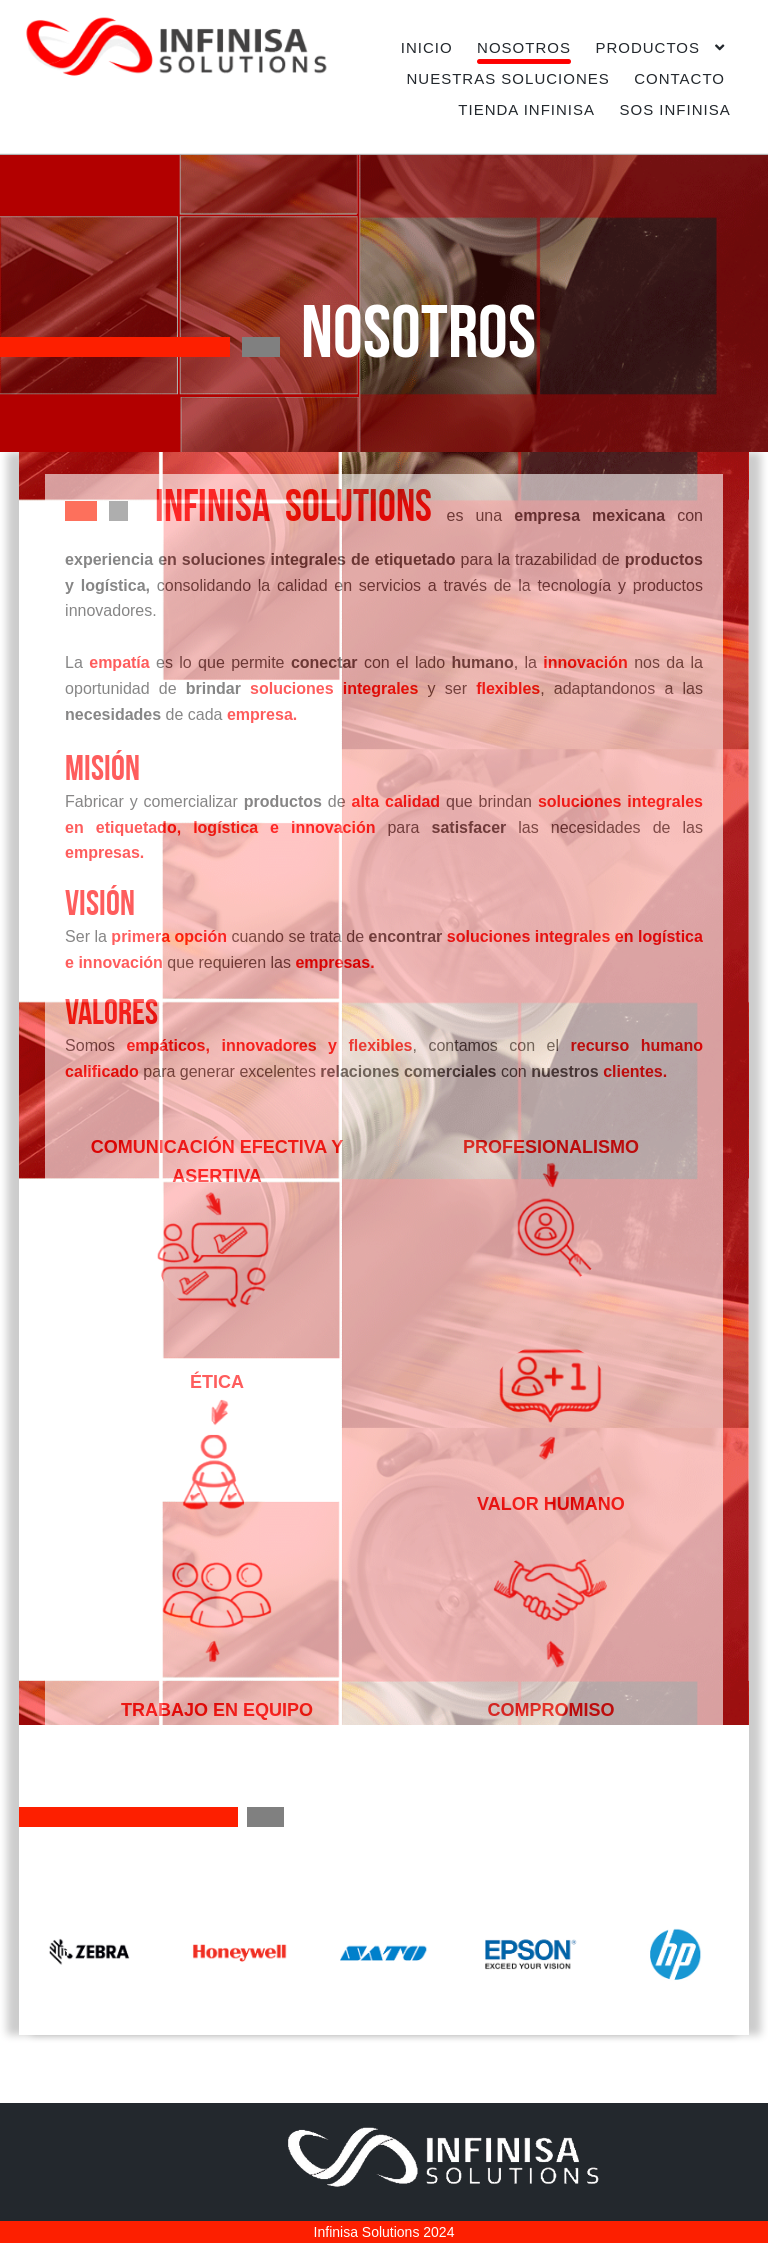 The width and height of the screenshot is (768, 2243). I want to click on INICIO, so click(427, 47).